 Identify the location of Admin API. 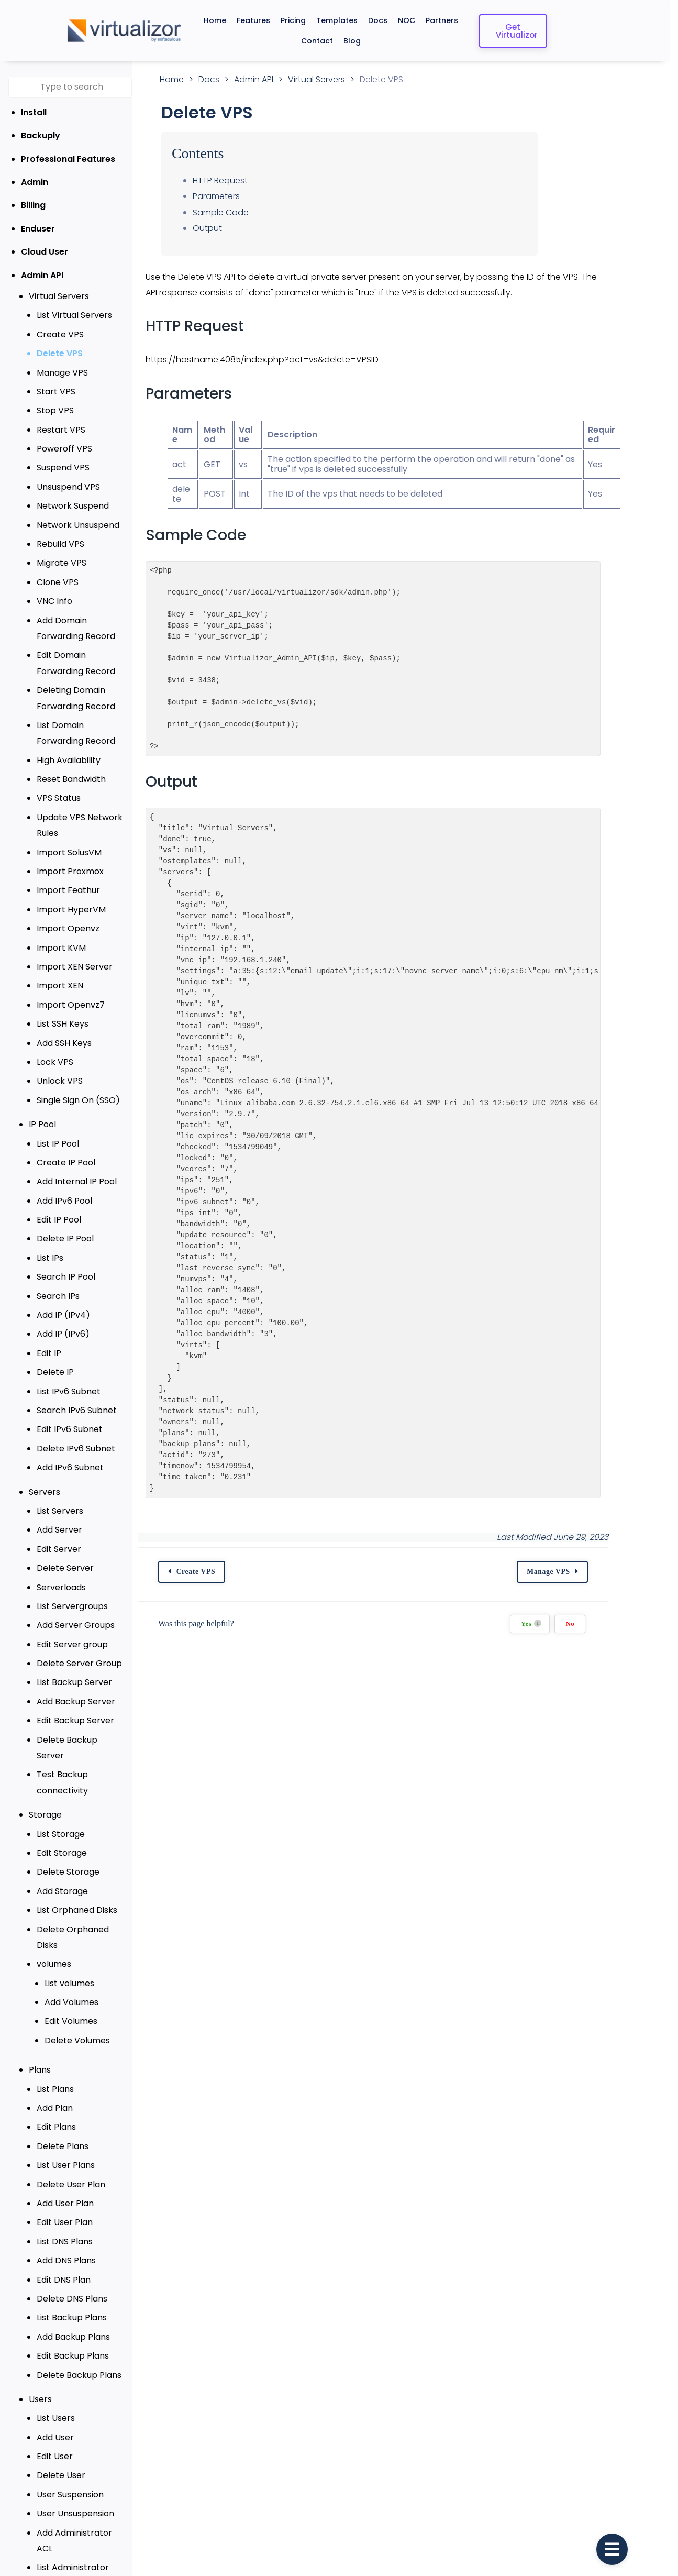
(42, 275).